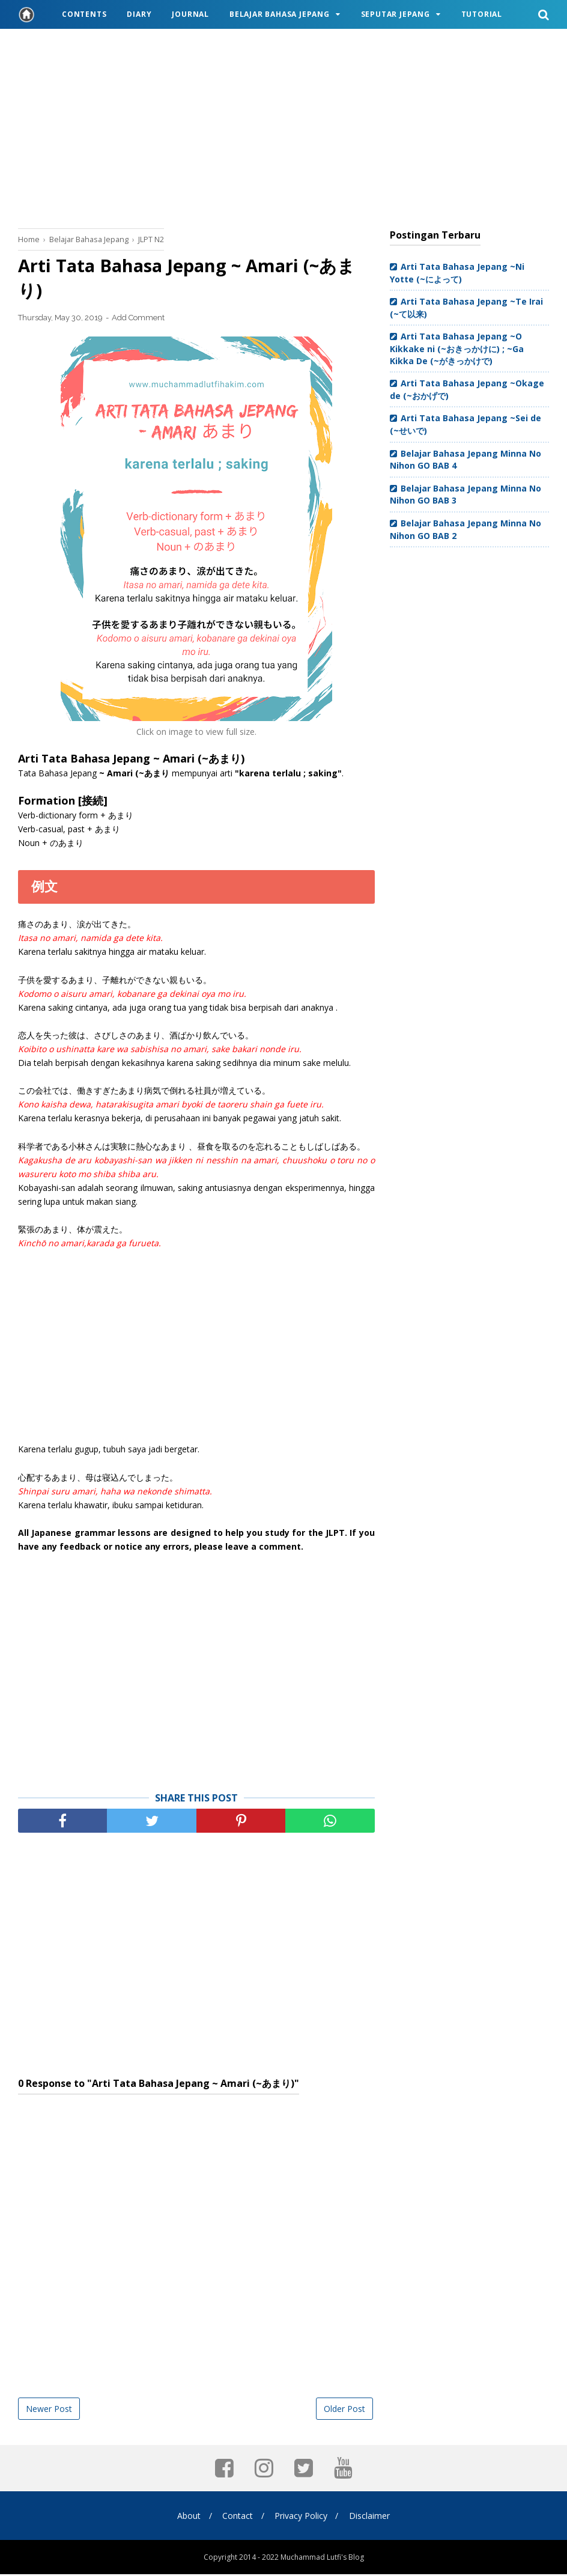 The image size is (567, 2576). Describe the element at coordinates (302, 2517) in the screenshot. I see `Privacy Policy` at that location.